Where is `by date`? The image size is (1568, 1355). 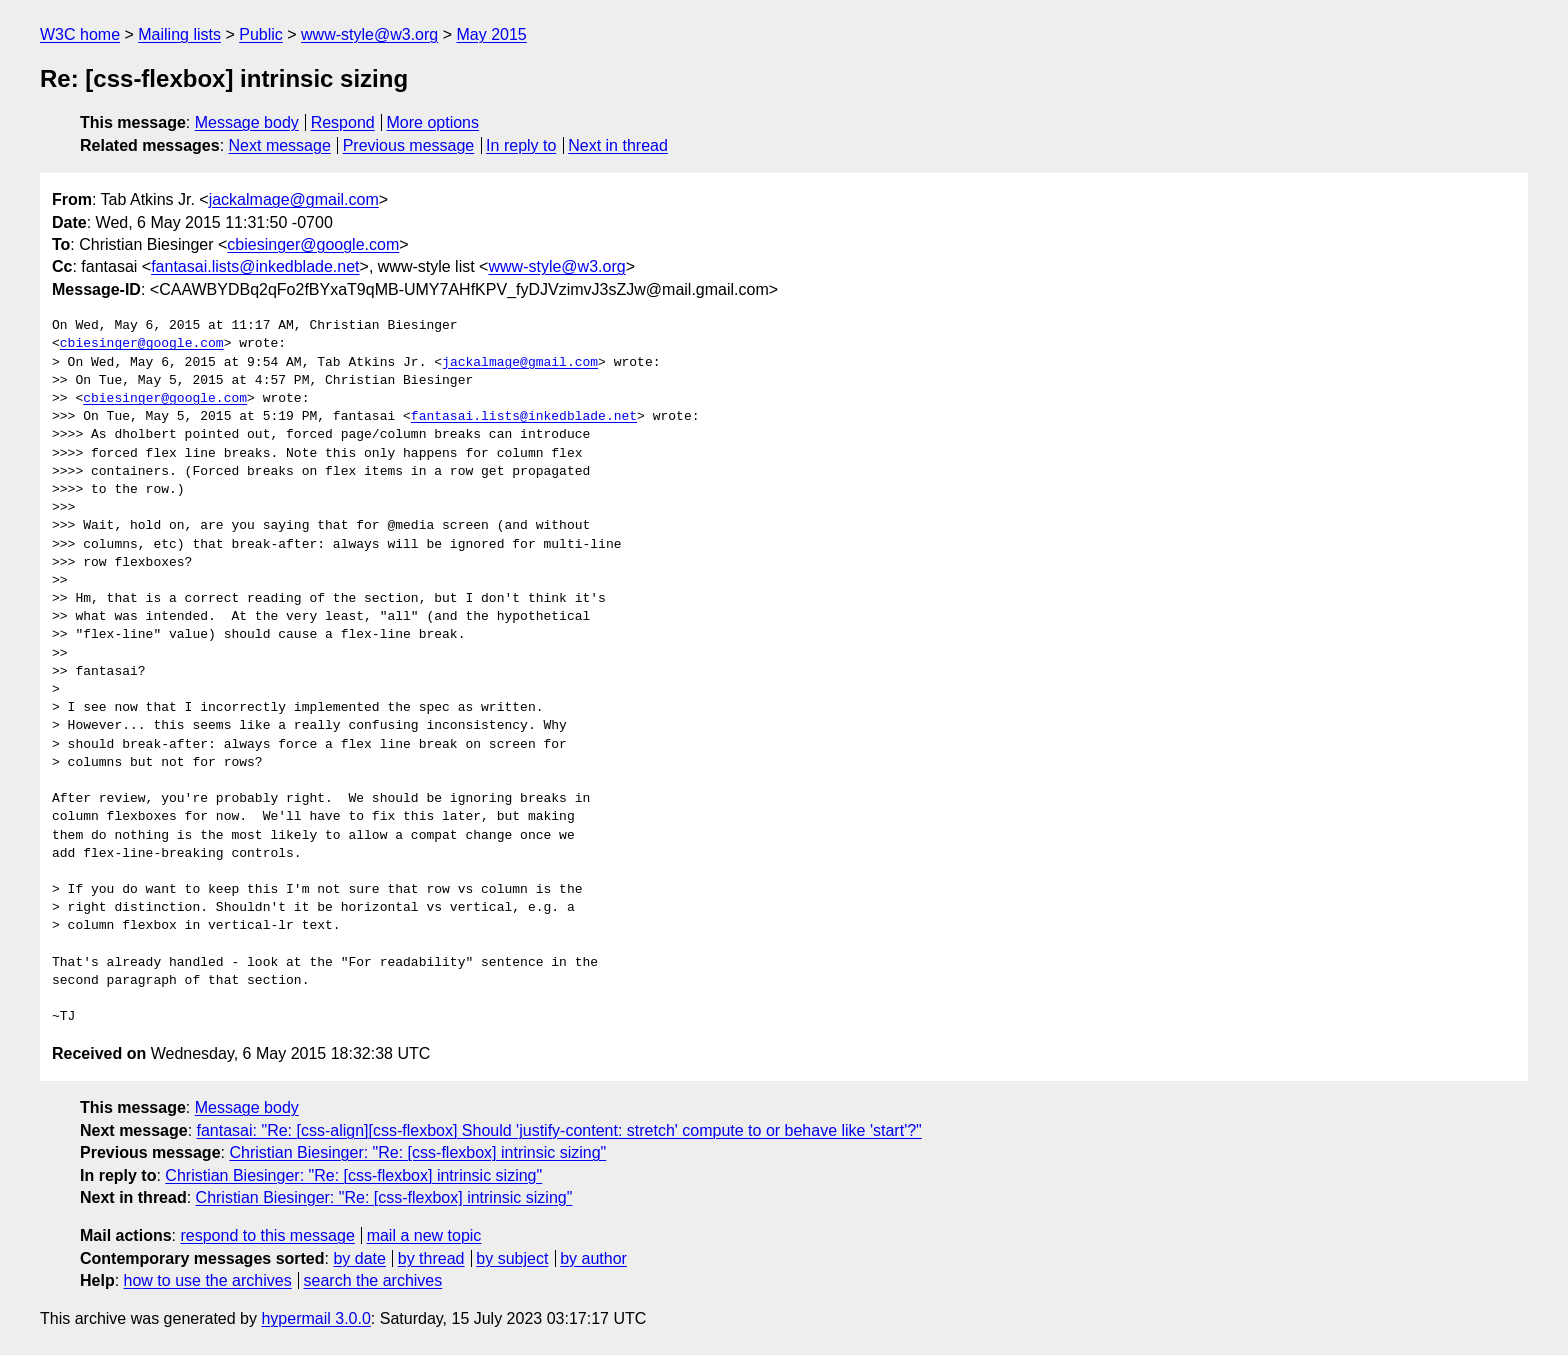 by date is located at coordinates (359, 1258).